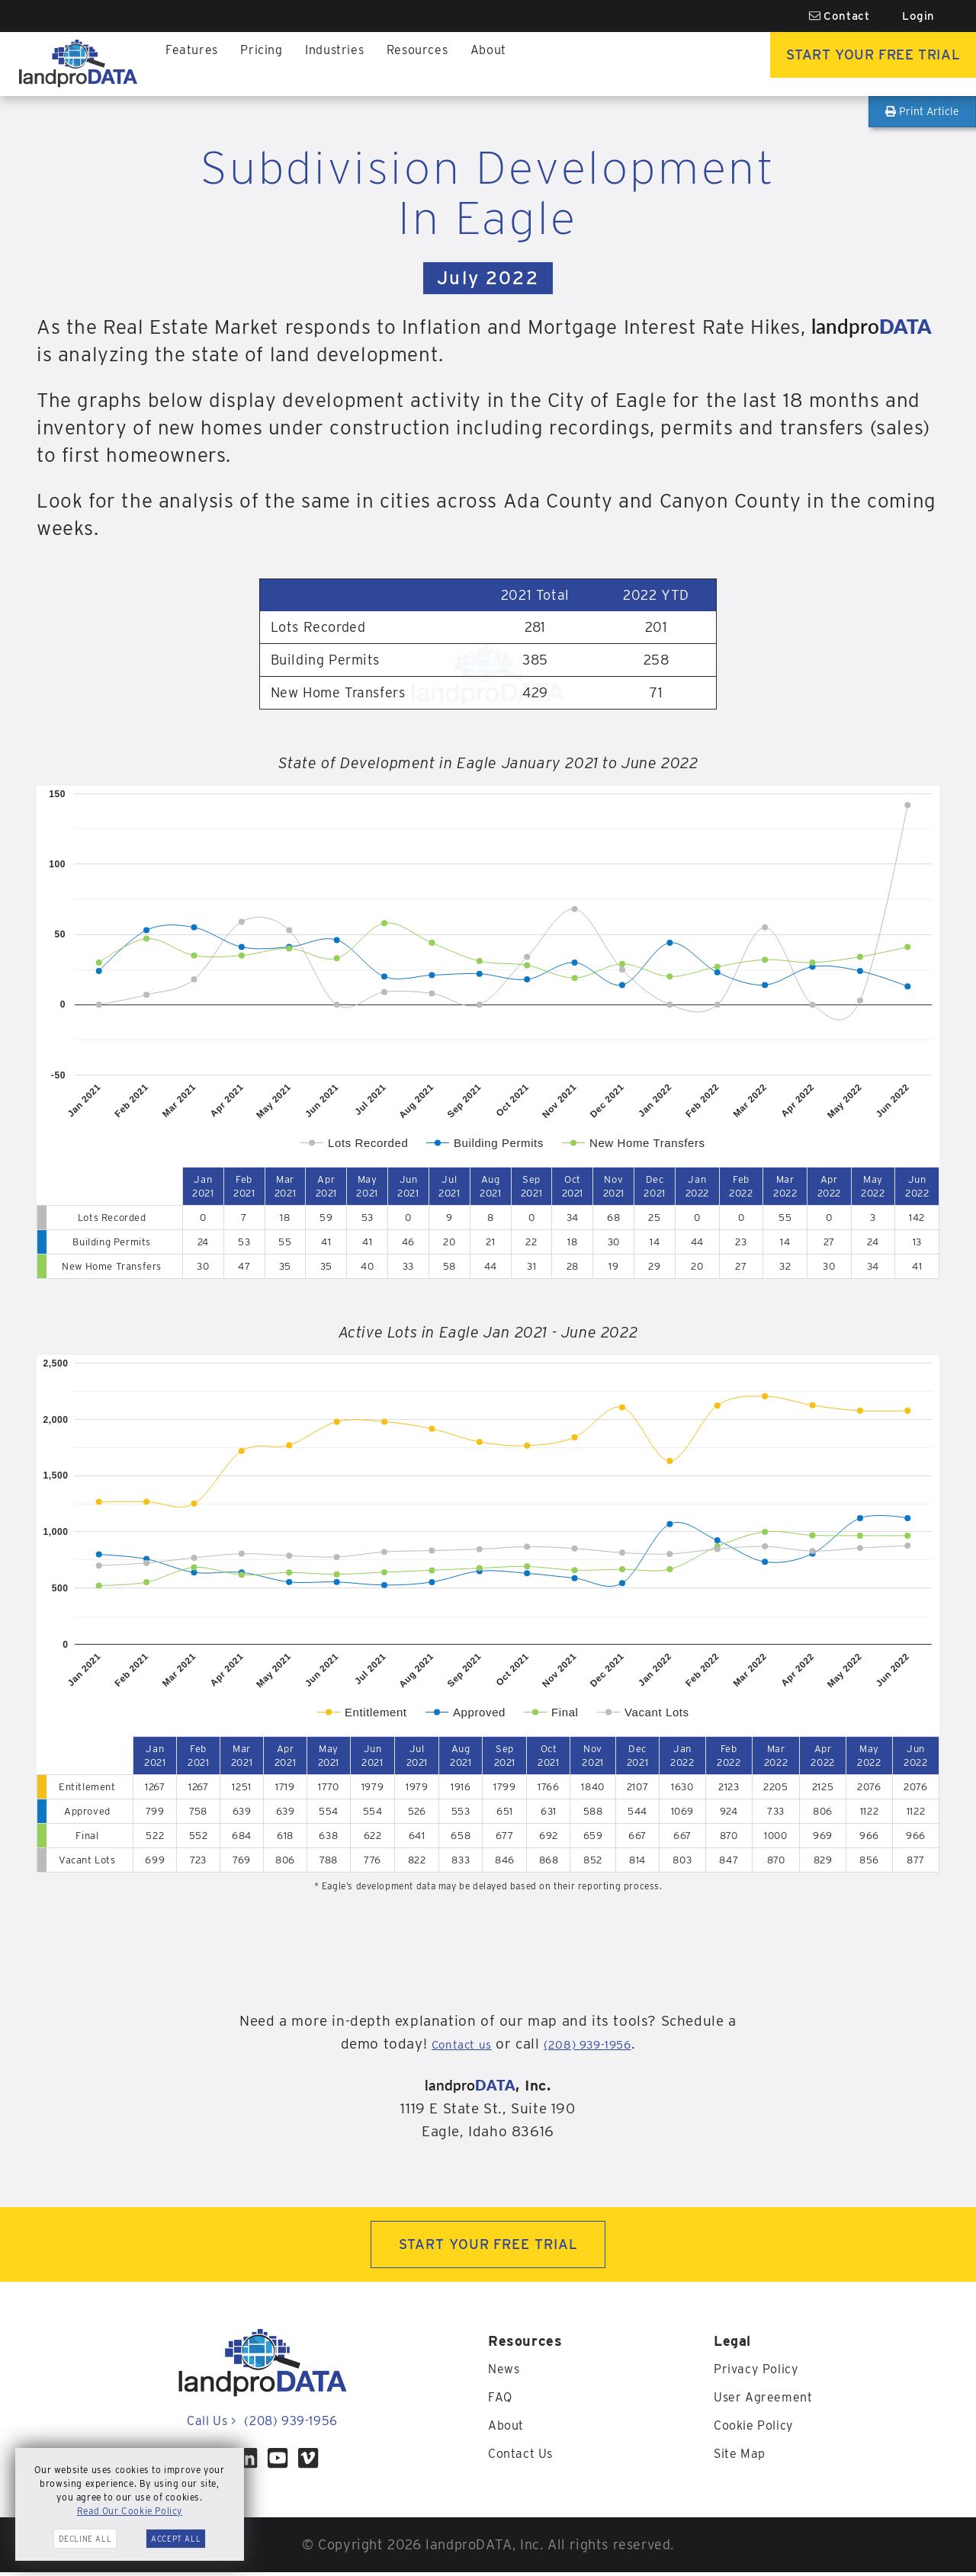  What do you see at coordinates (194, 64) in the screenshot?
I see `Features` at bounding box center [194, 64].